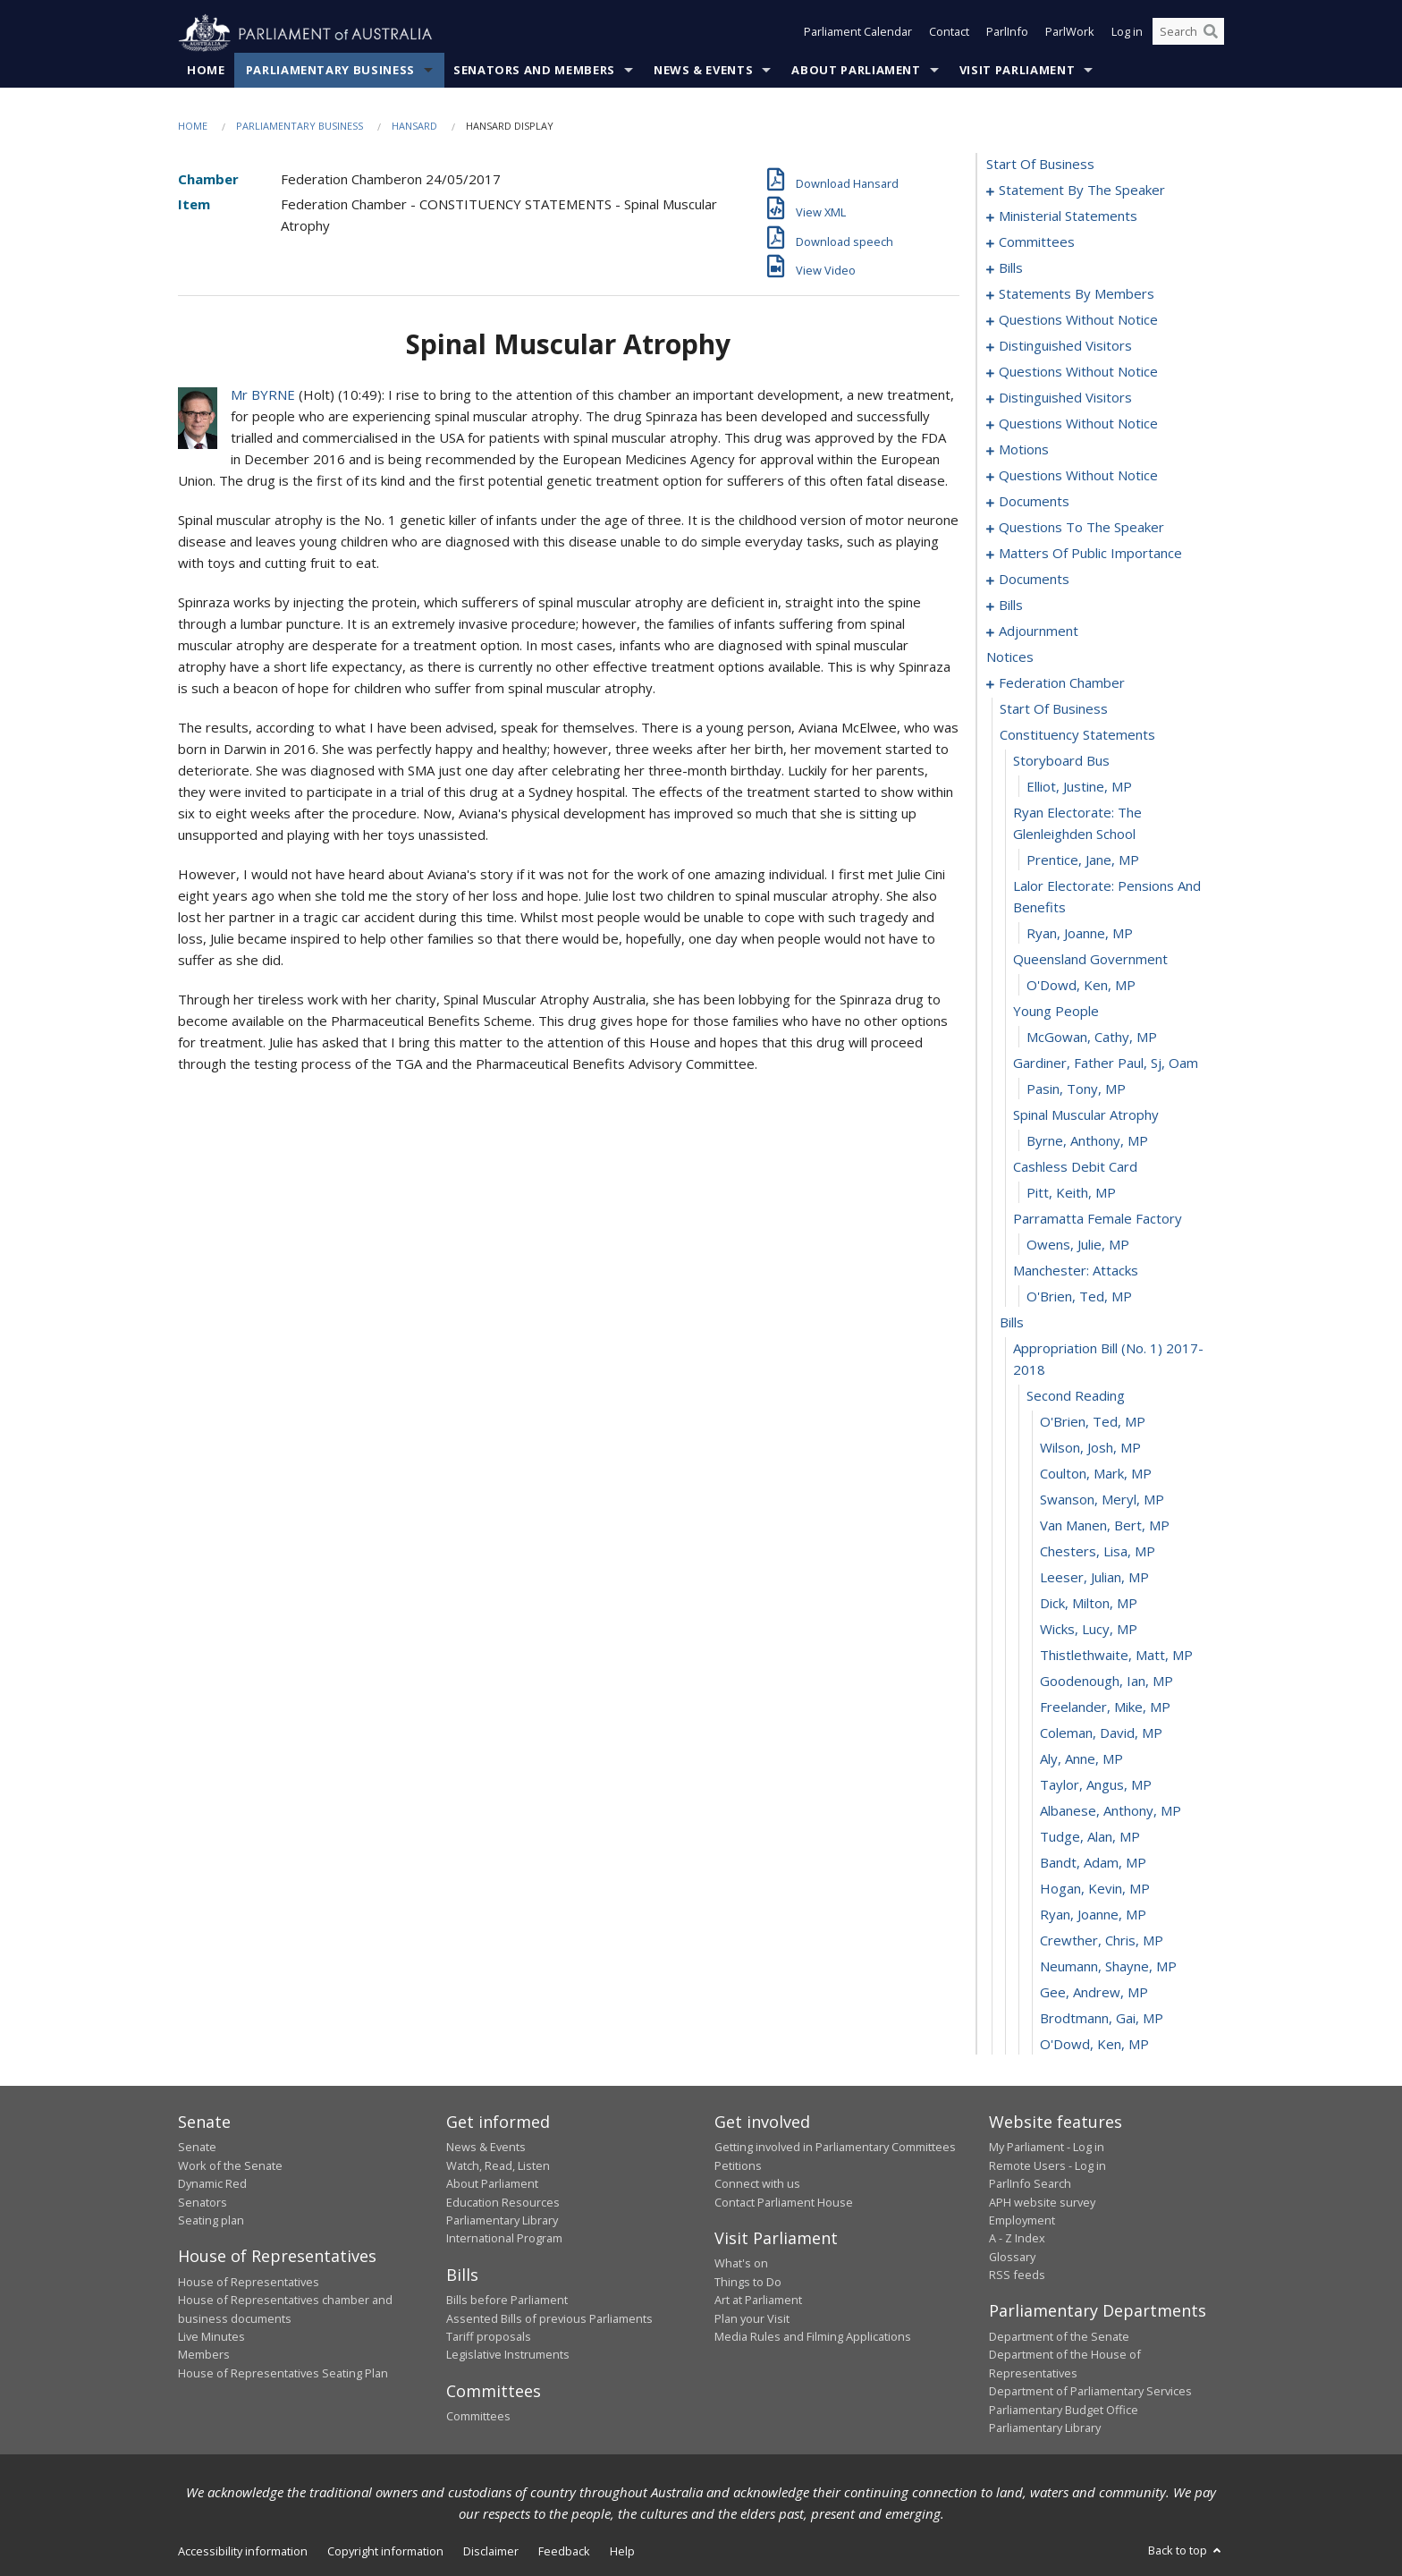 This screenshot has height=2576, width=1402. What do you see at coordinates (1097, 1552) in the screenshot?
I see `Chesters, Lisa, MP [0204]` at bounding box center [1097, 1552].